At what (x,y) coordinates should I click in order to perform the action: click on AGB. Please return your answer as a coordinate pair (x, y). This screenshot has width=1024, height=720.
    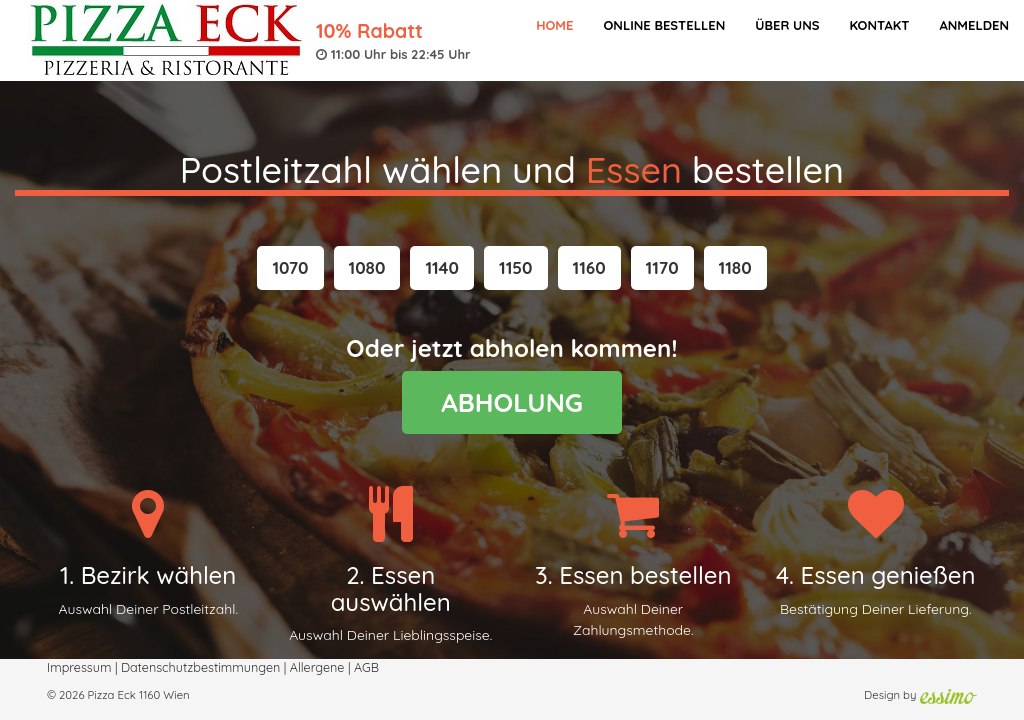
    Looking at the image, I should click on (366, 667).